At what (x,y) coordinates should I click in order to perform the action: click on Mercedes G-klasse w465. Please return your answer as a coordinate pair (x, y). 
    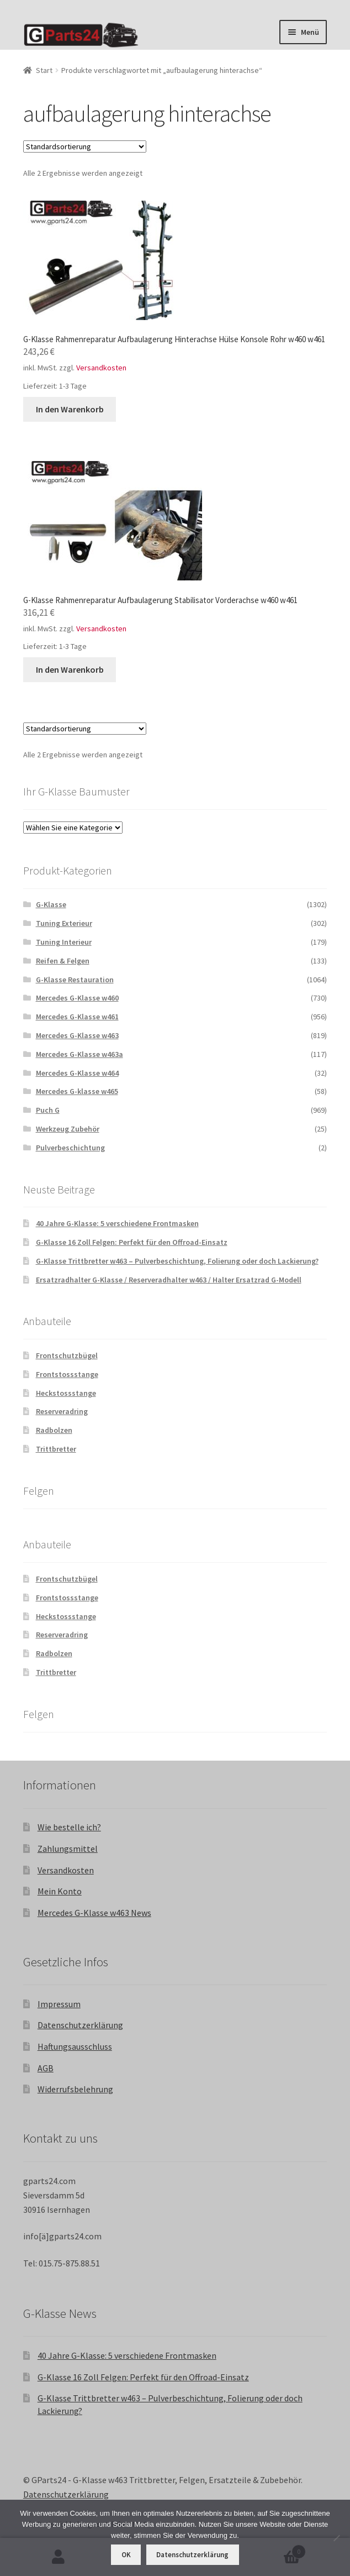
    Looking at the image, I should click on (77, 1091).